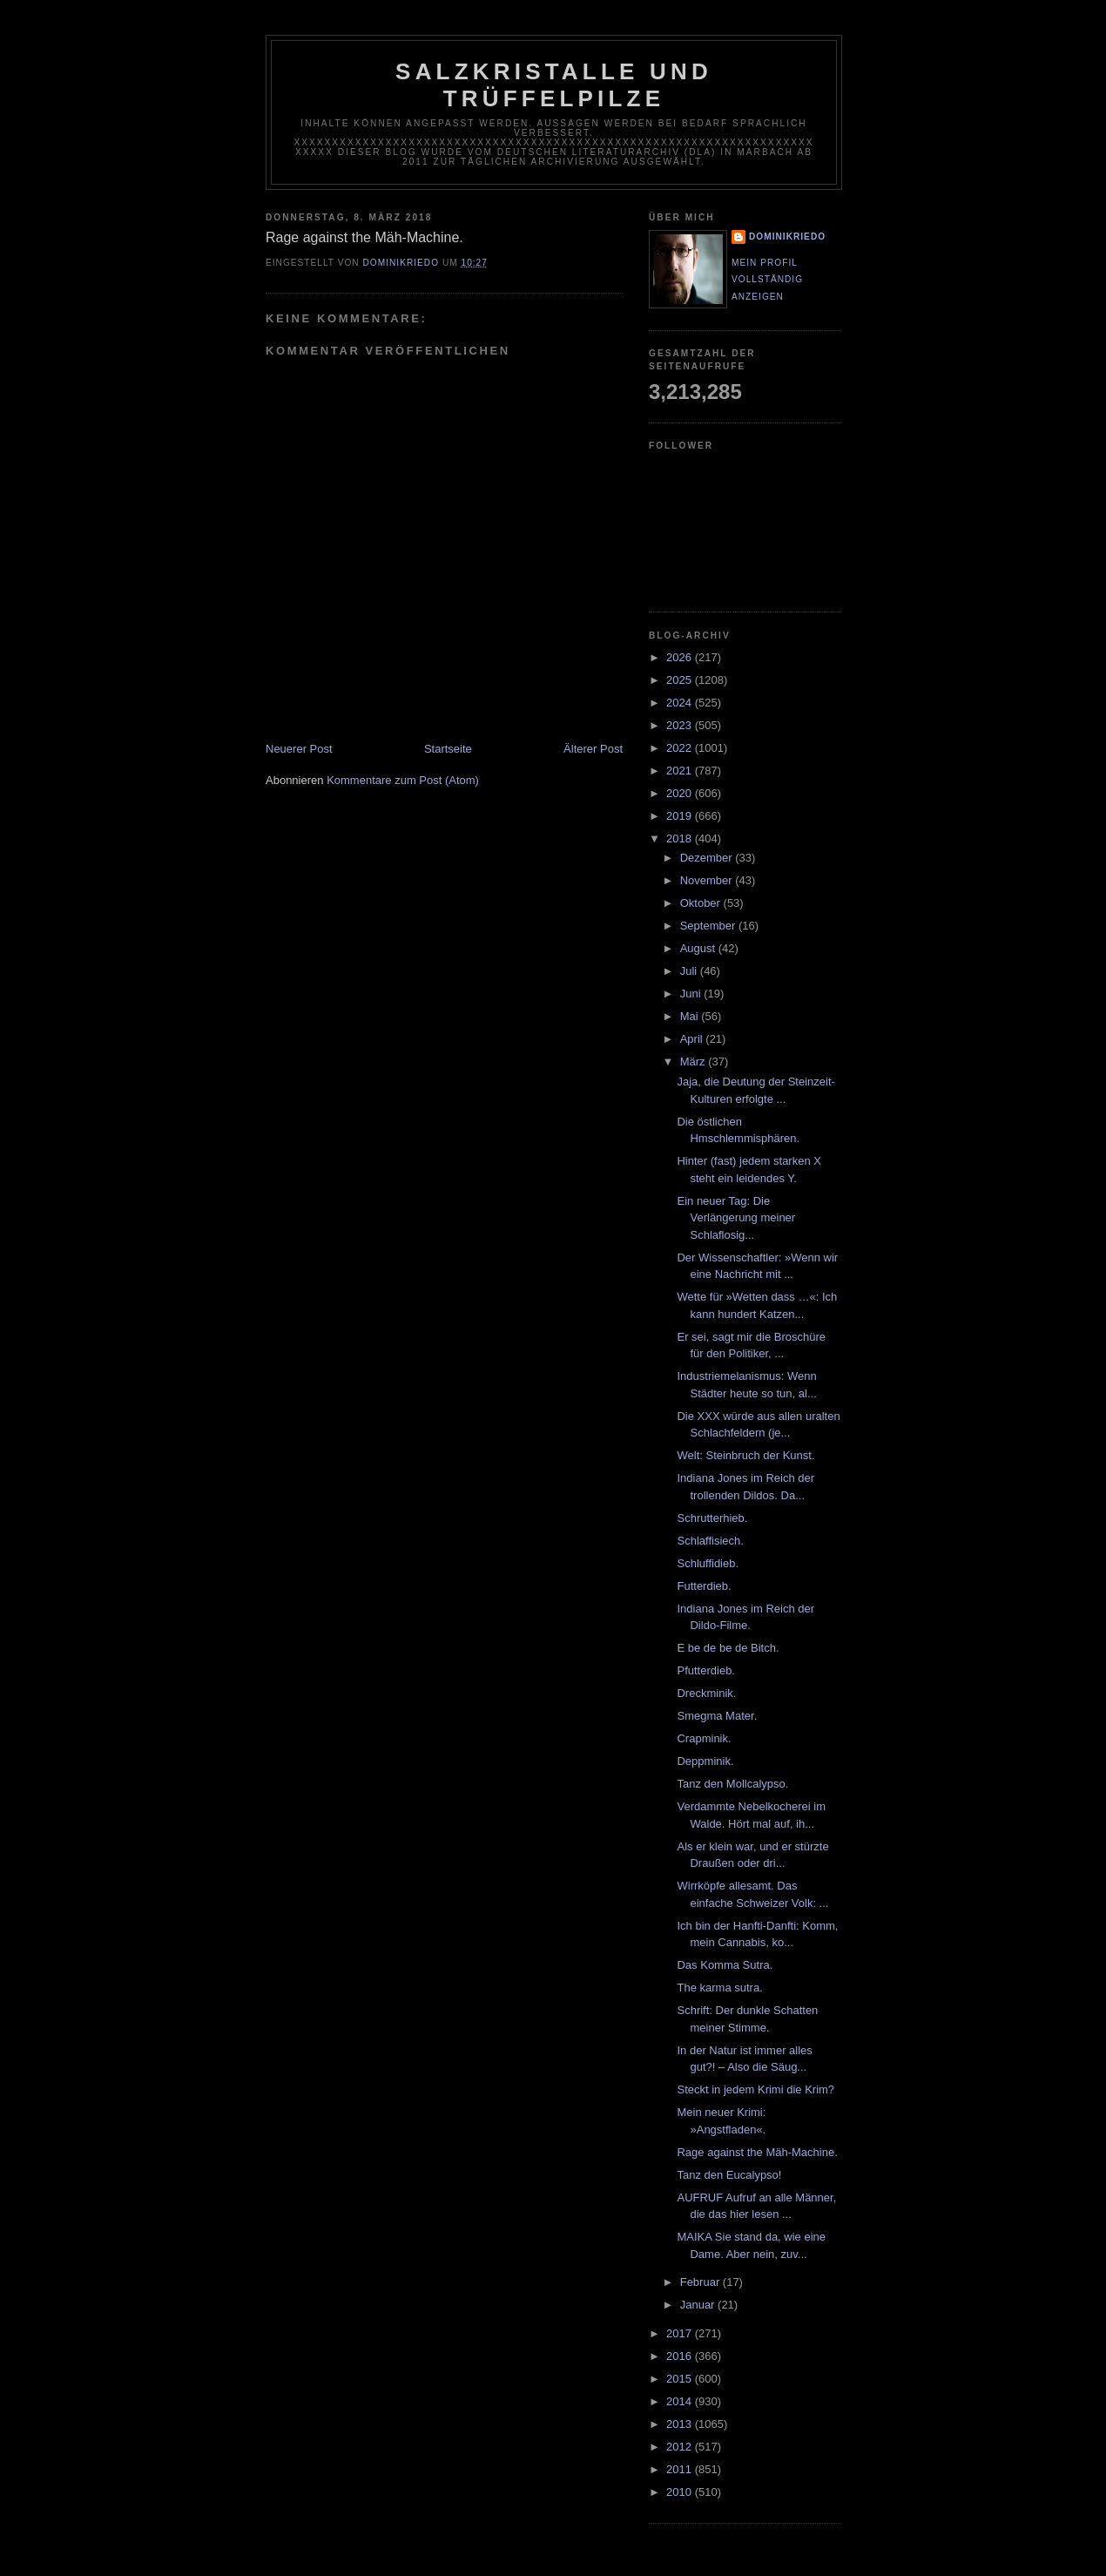  What do you see at coordinates (757, 2152) in the screenshot?
I see `Rage against the Mäh-Machine.` at bounding box center [757, 2152].